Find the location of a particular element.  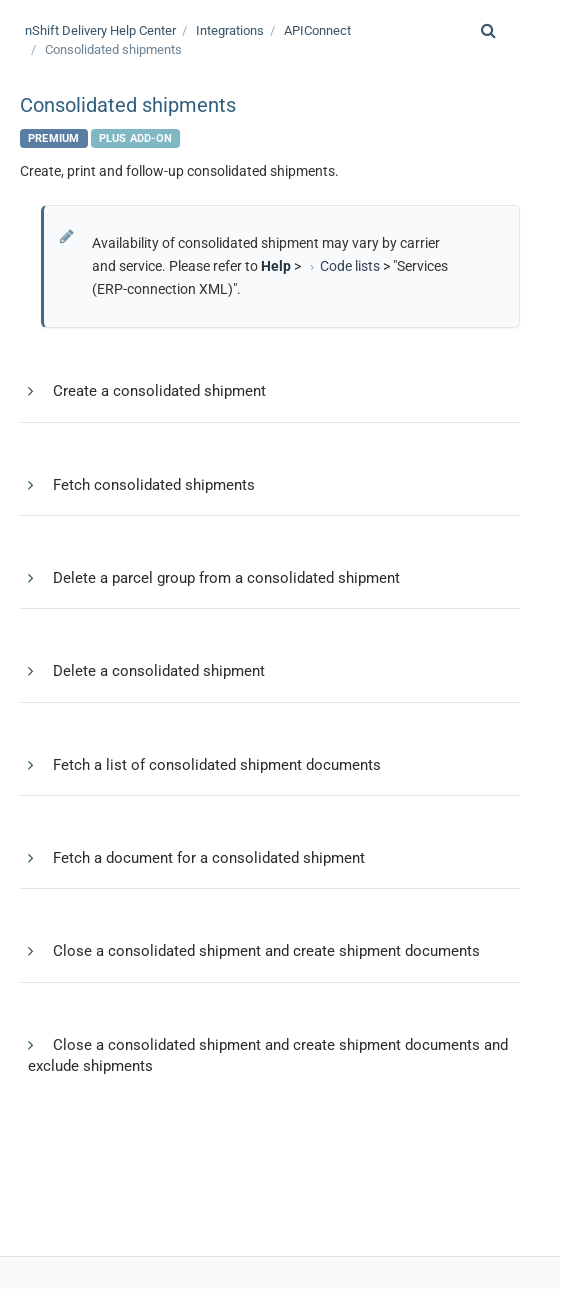

APIConnect is located at coordinates (317, 30).